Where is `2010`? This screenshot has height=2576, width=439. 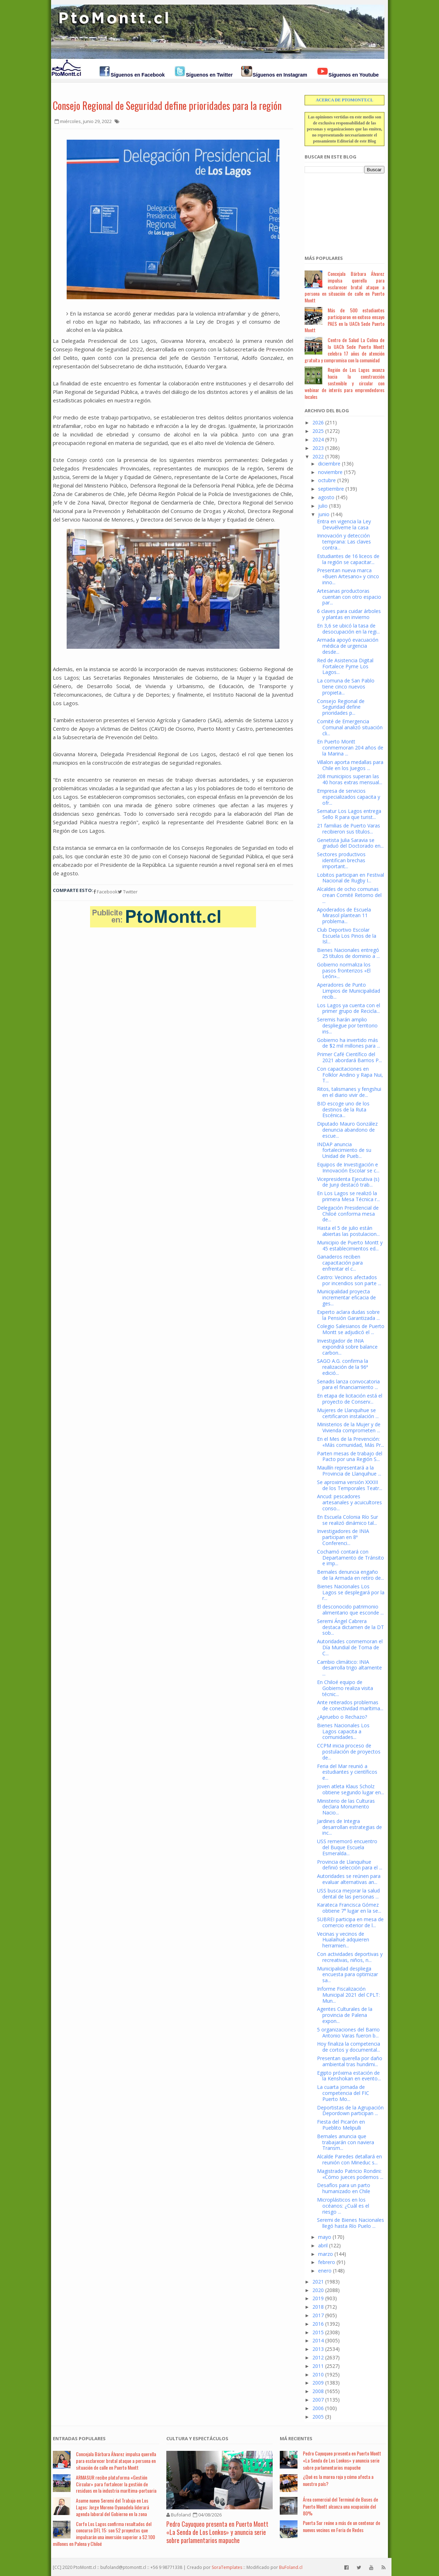
2010 is located at coordinates (318, 2374).